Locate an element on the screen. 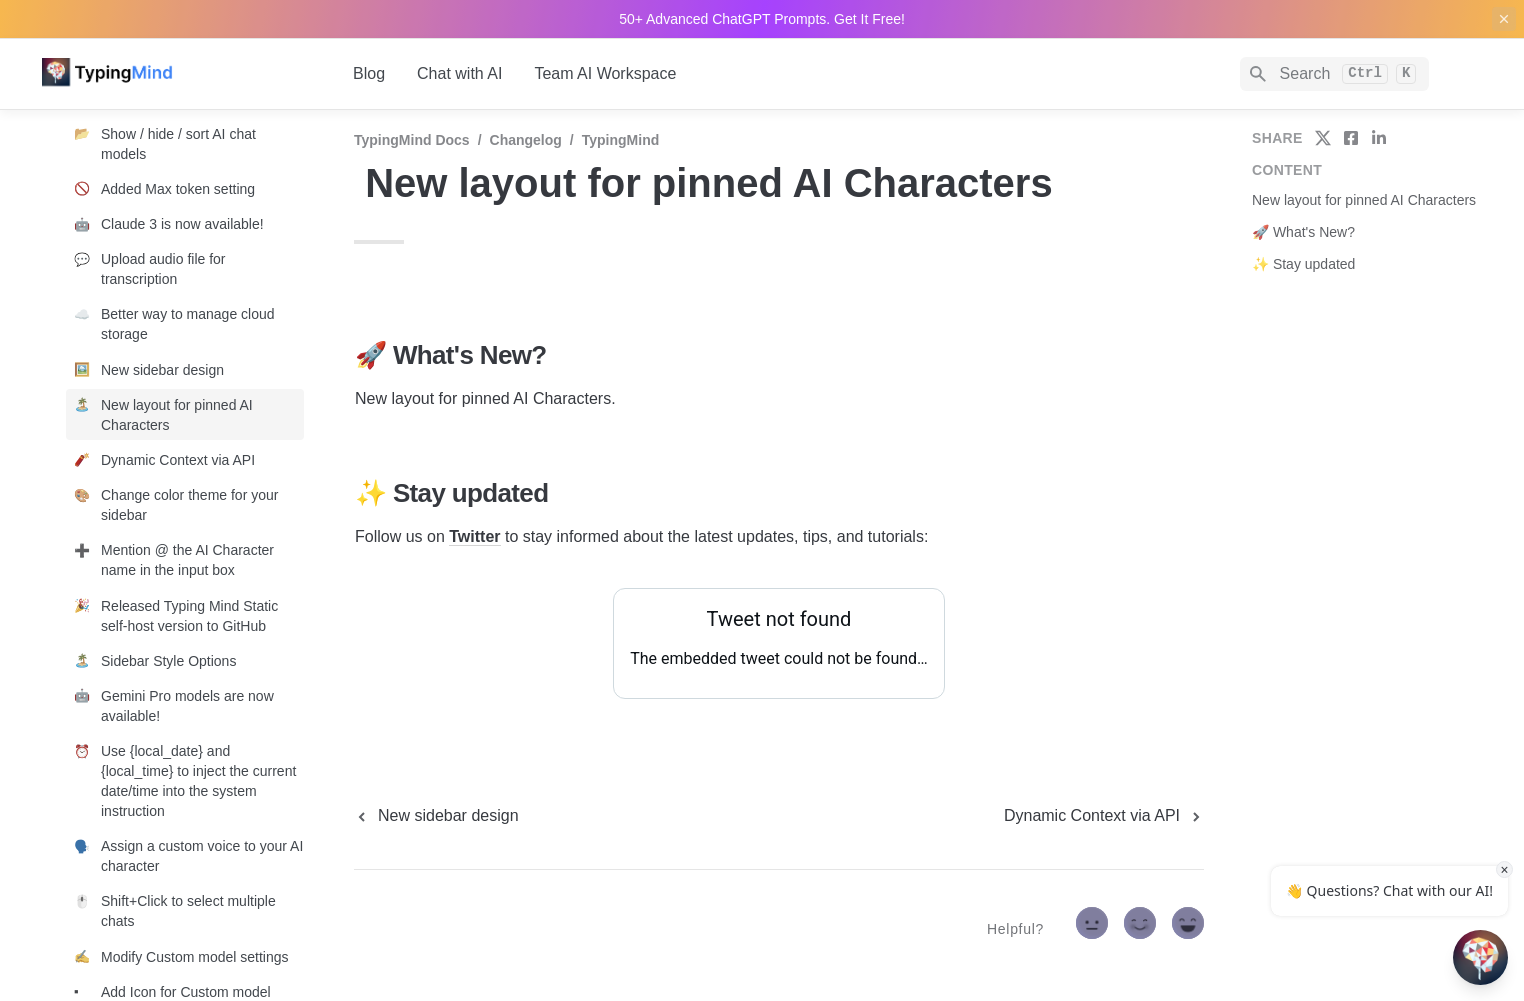  Twitter is located at coordinates (474, 536).